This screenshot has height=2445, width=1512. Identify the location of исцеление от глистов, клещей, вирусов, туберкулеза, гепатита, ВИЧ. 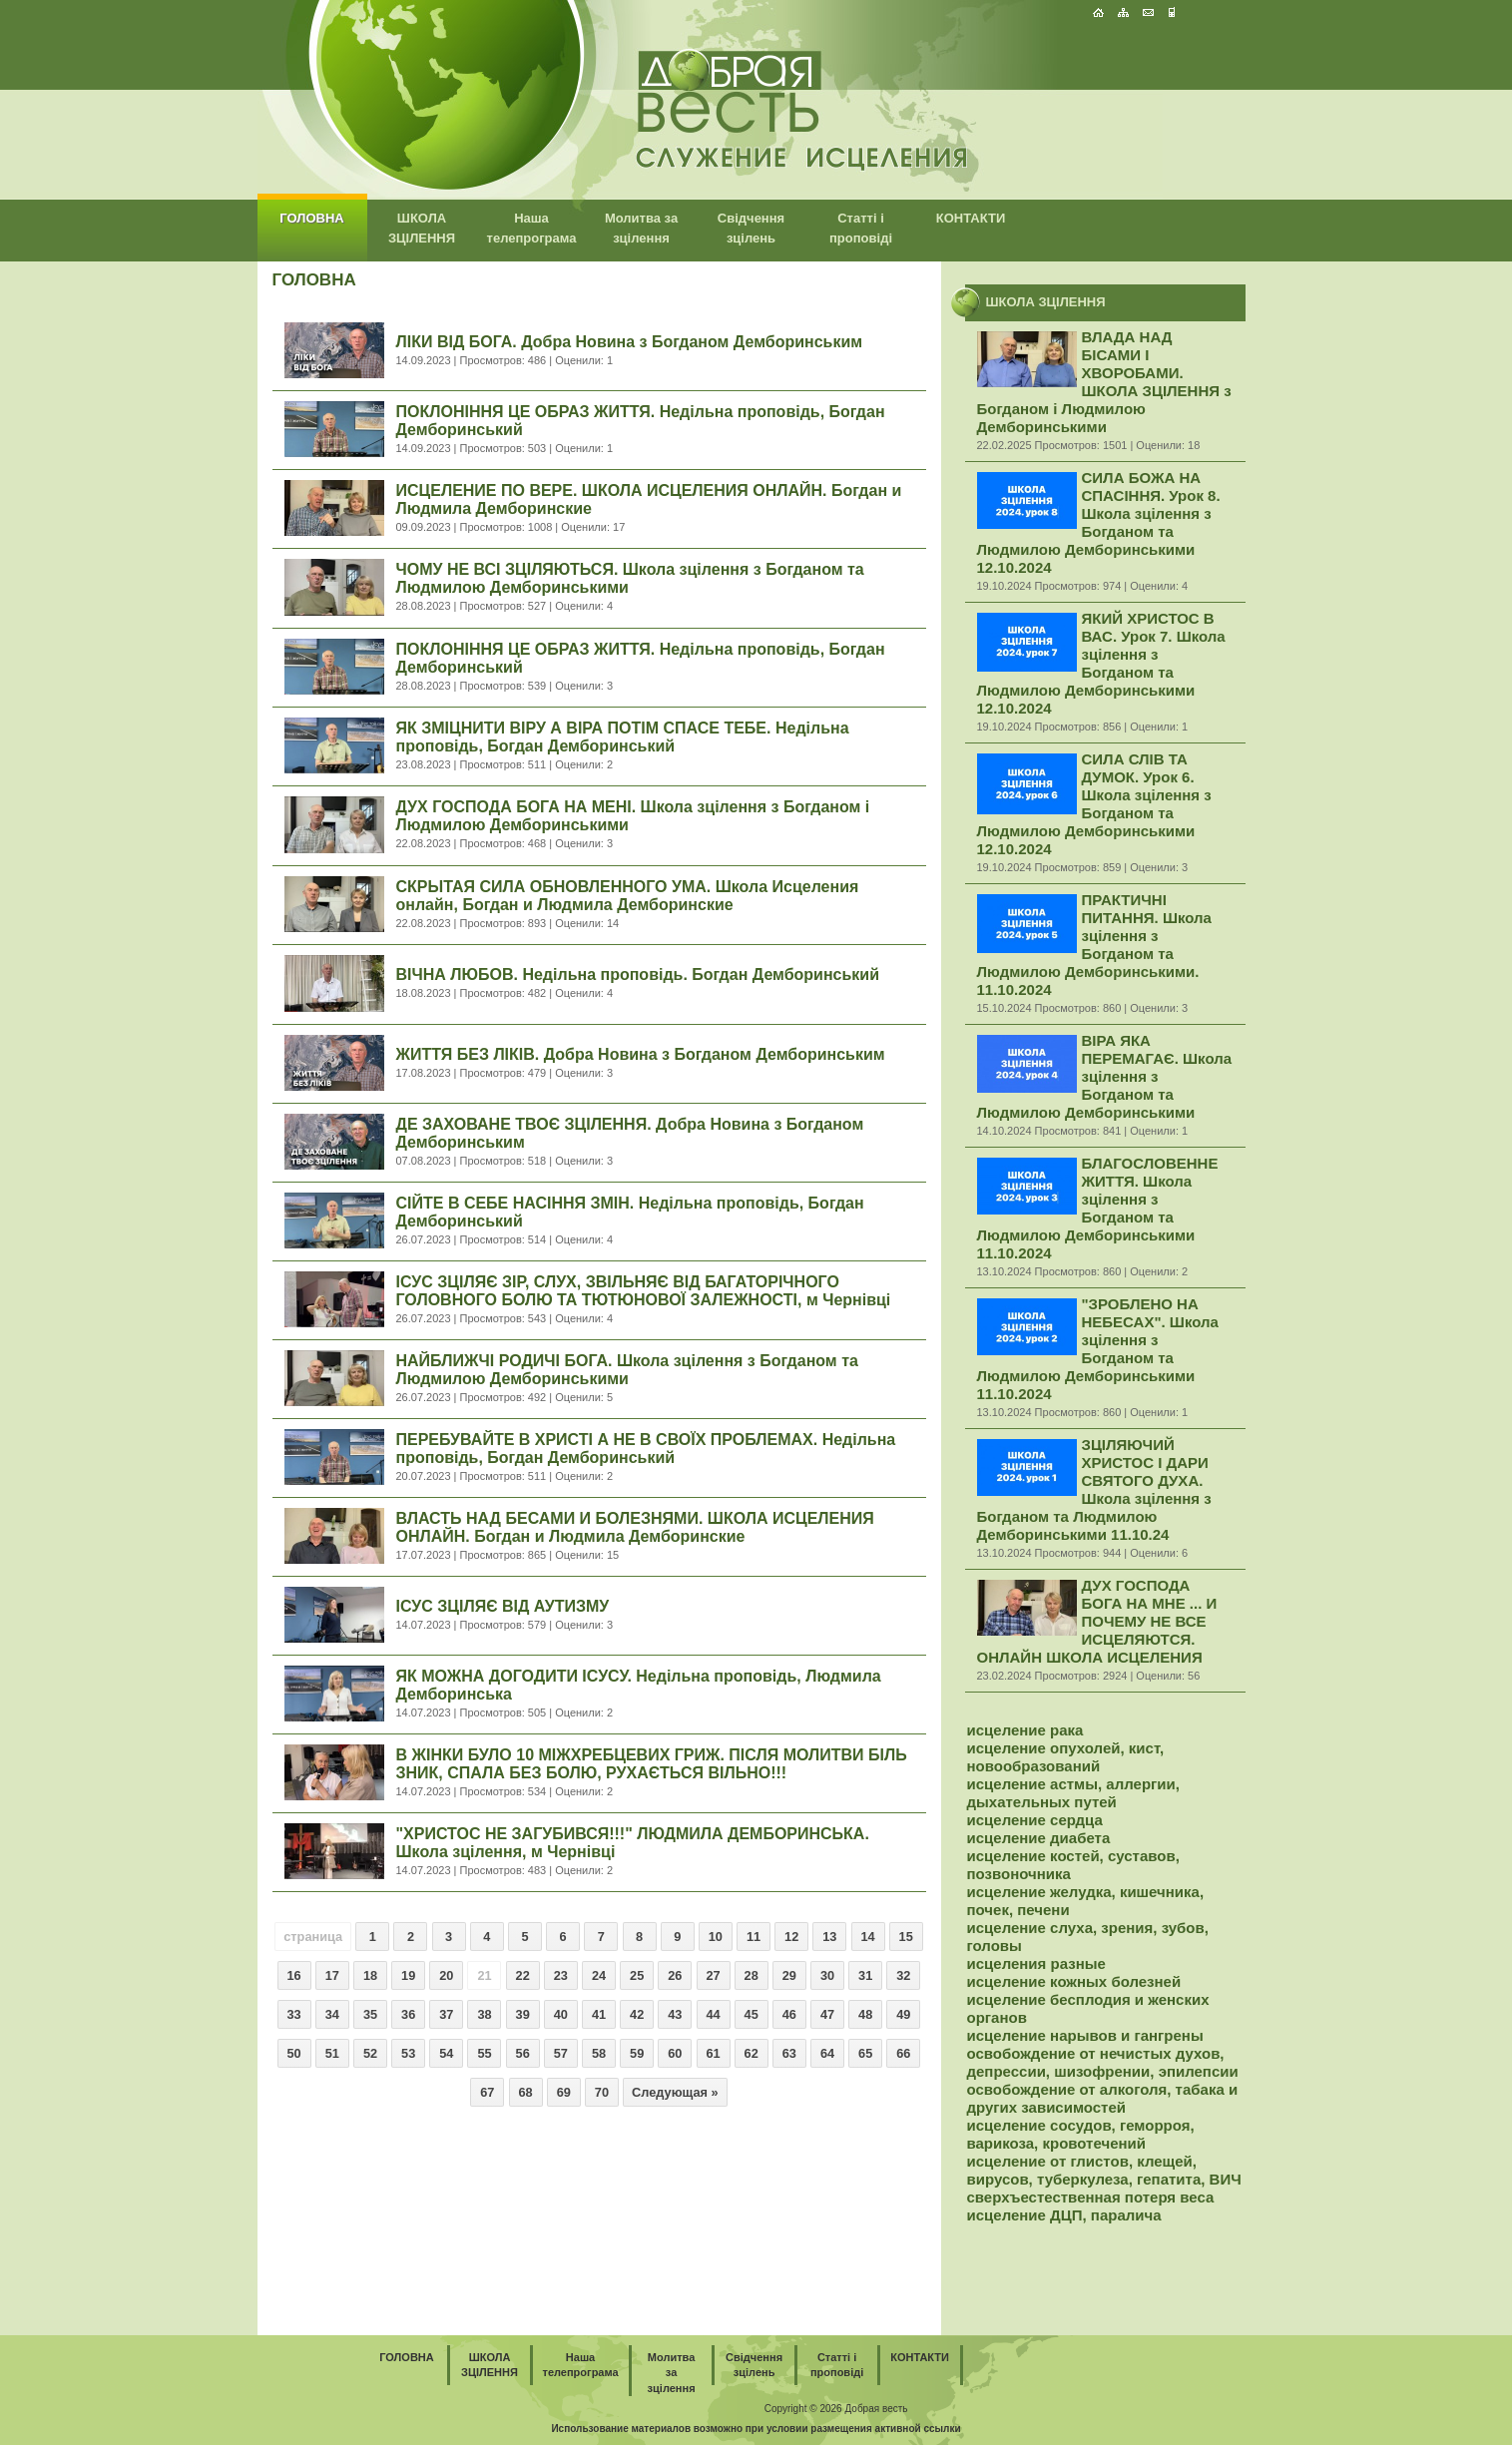
(1104, 2170).